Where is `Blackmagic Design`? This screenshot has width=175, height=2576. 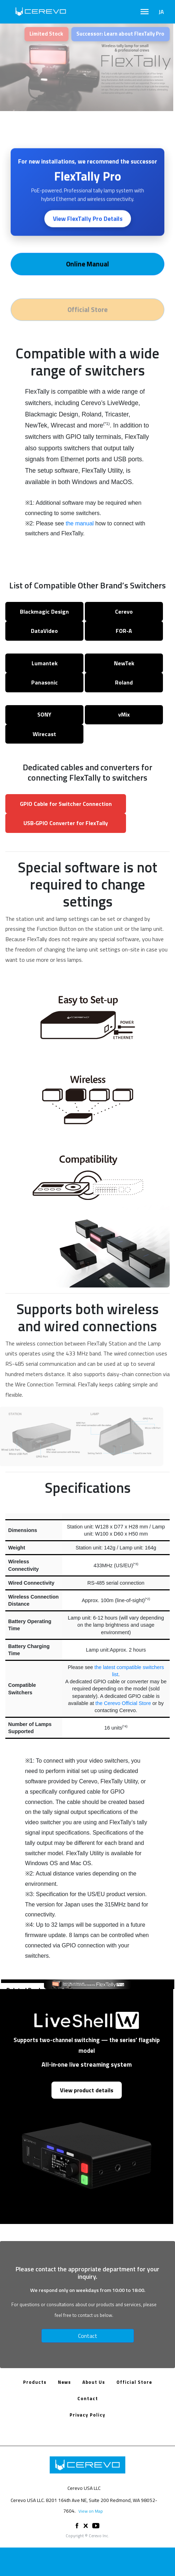
Blackmagic Design is located at coordinates (44, 611).